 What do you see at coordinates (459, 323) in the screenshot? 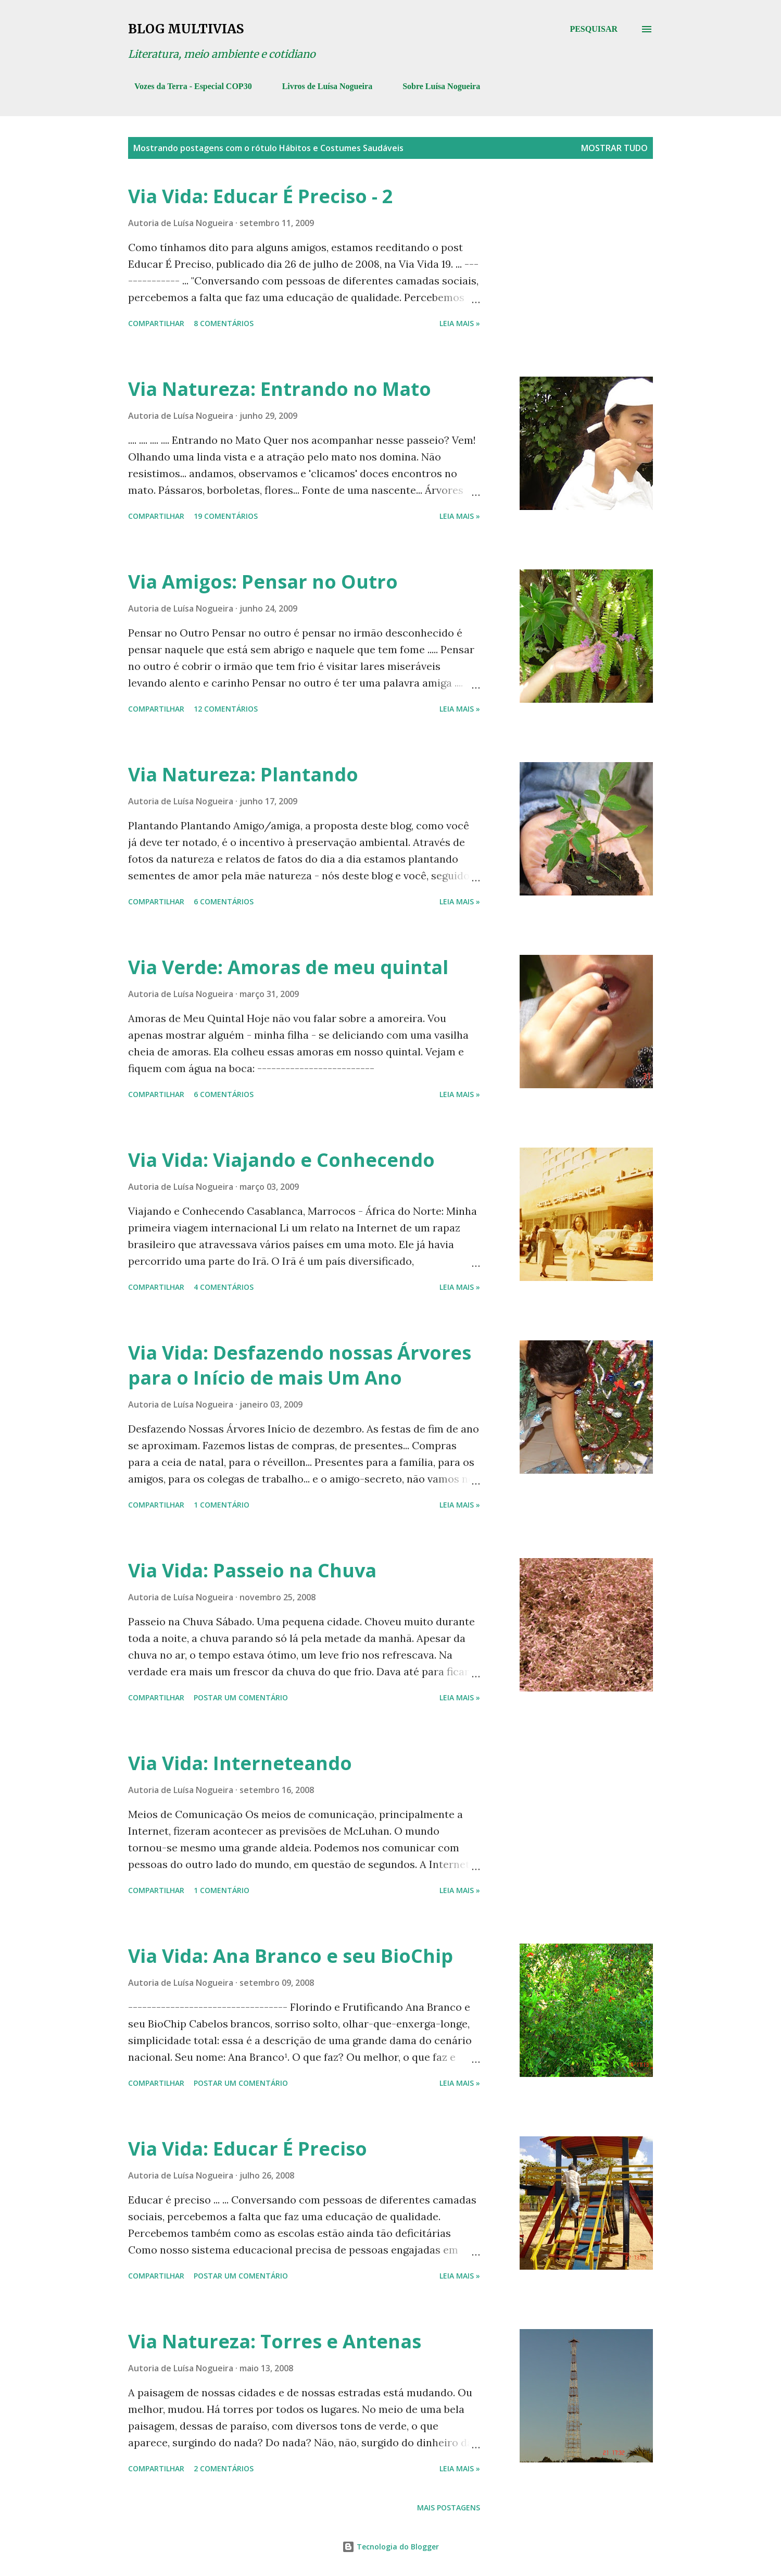
I see `Leia mais »` at bounding box center [459, 323].